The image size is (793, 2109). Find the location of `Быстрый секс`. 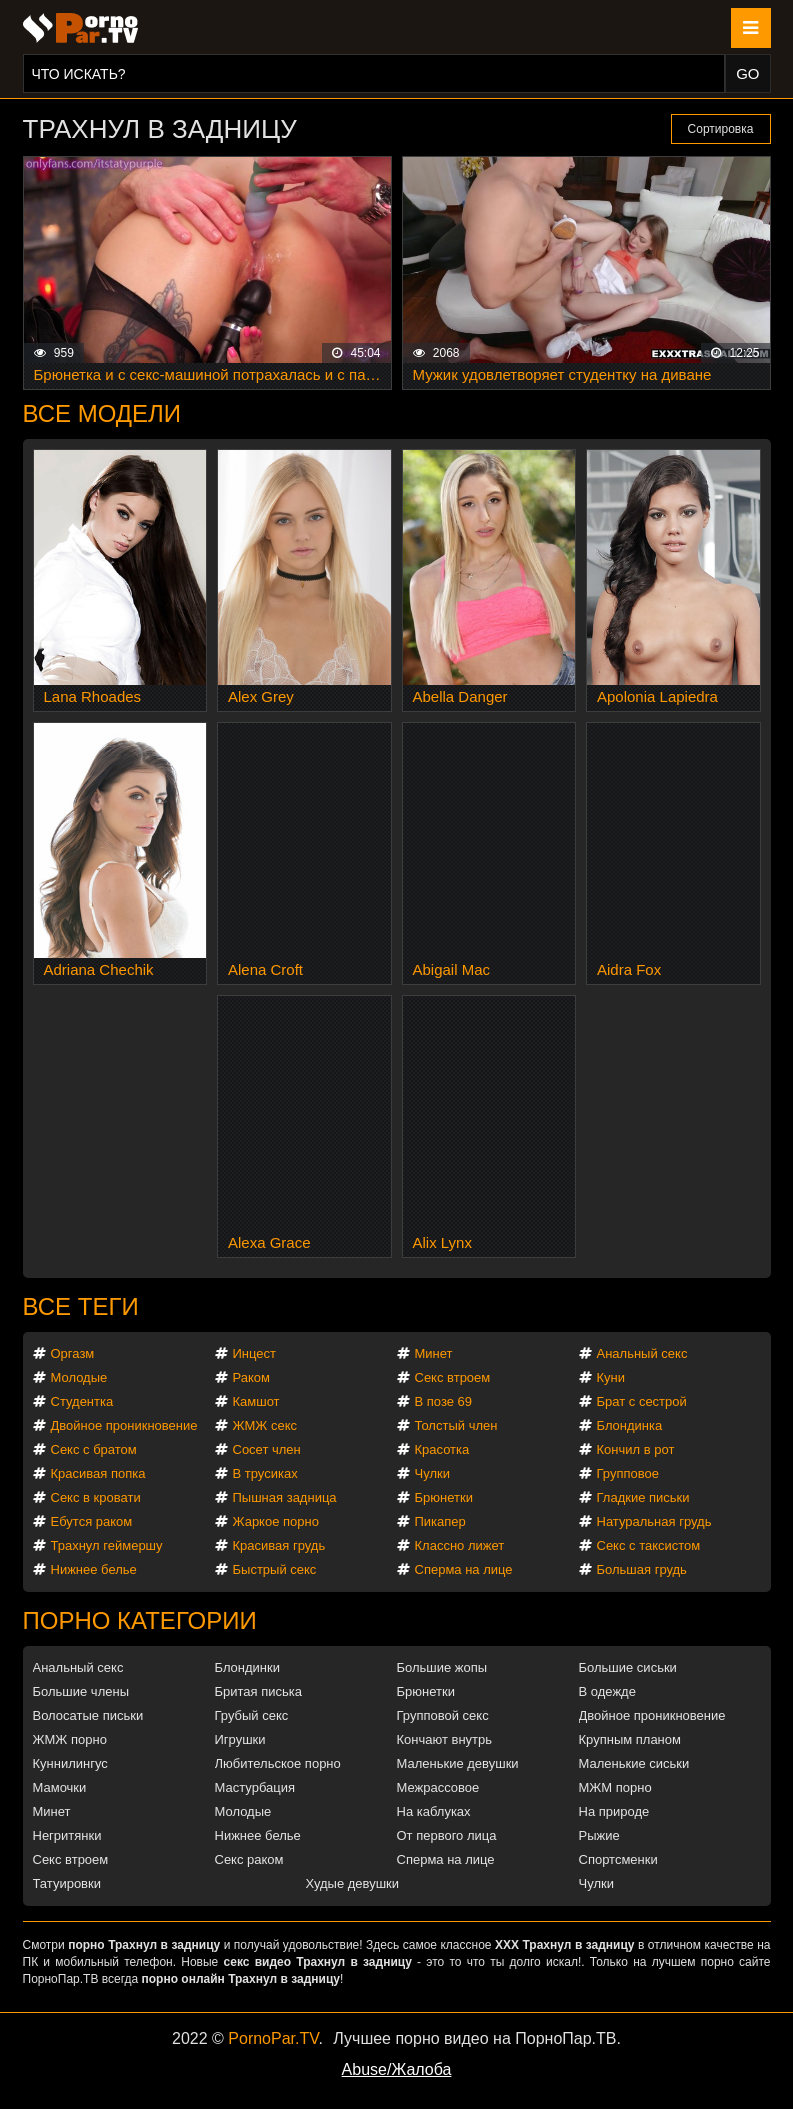

Быстрый секс is located at coordinates (275, 1569).